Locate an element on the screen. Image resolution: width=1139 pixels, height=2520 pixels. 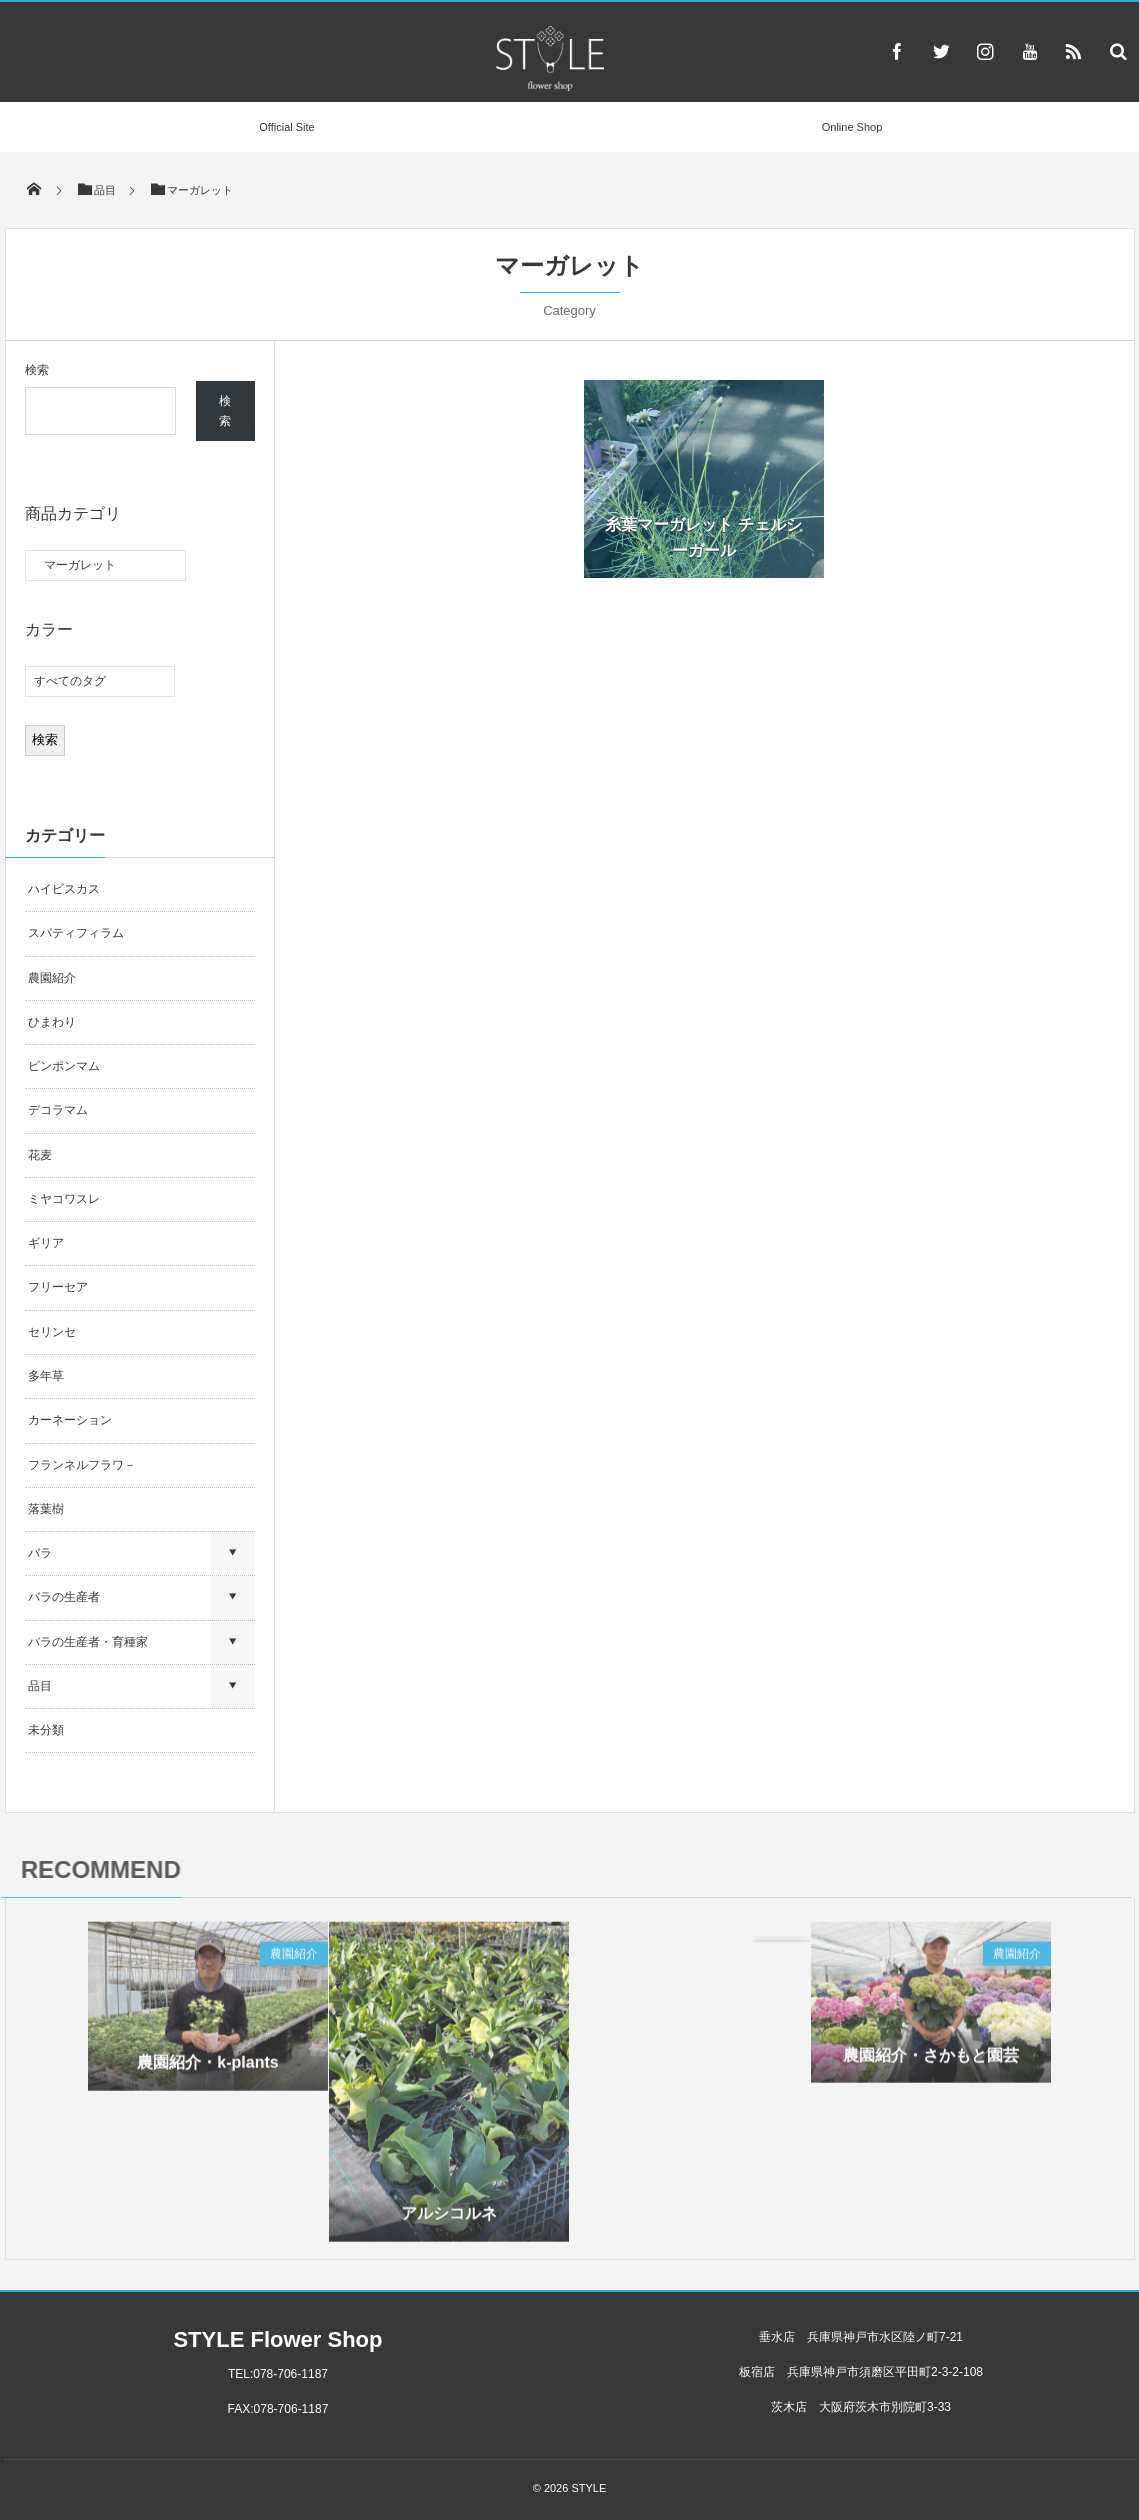
農園紹介・さかもと園芸 is located at coordinates (931, 2060).